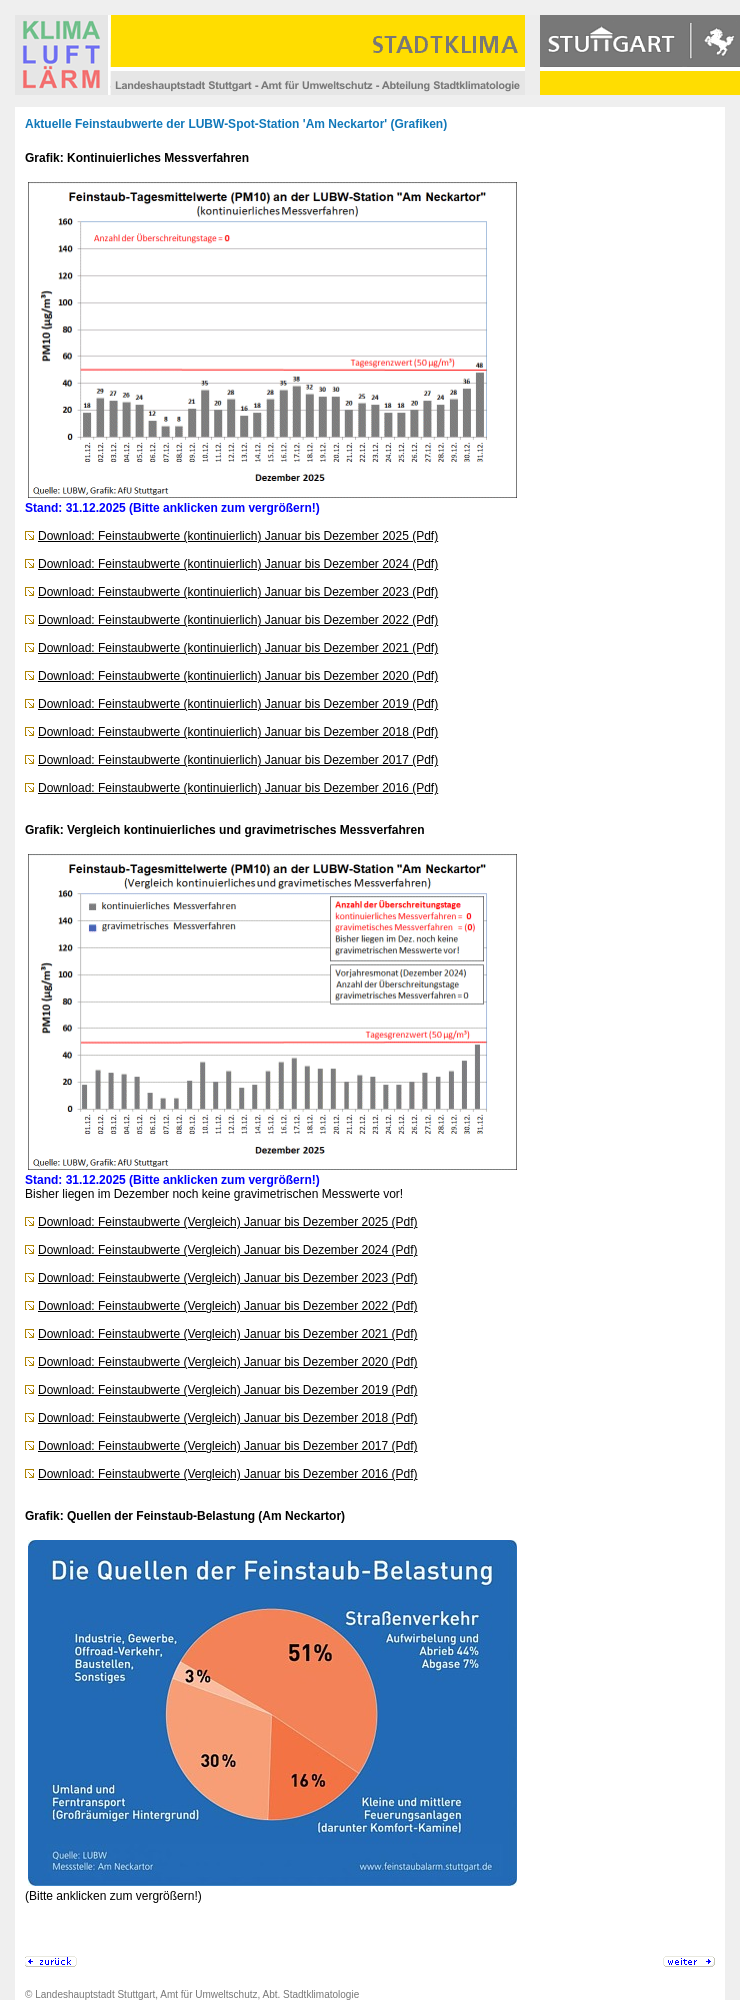  Describe the element at coordinates (228, 1250) in the screenshot. I see `Download: Feinstaubwerte (Vergleich) Januar bis Dezember 2024 (Pdf)` at that location.